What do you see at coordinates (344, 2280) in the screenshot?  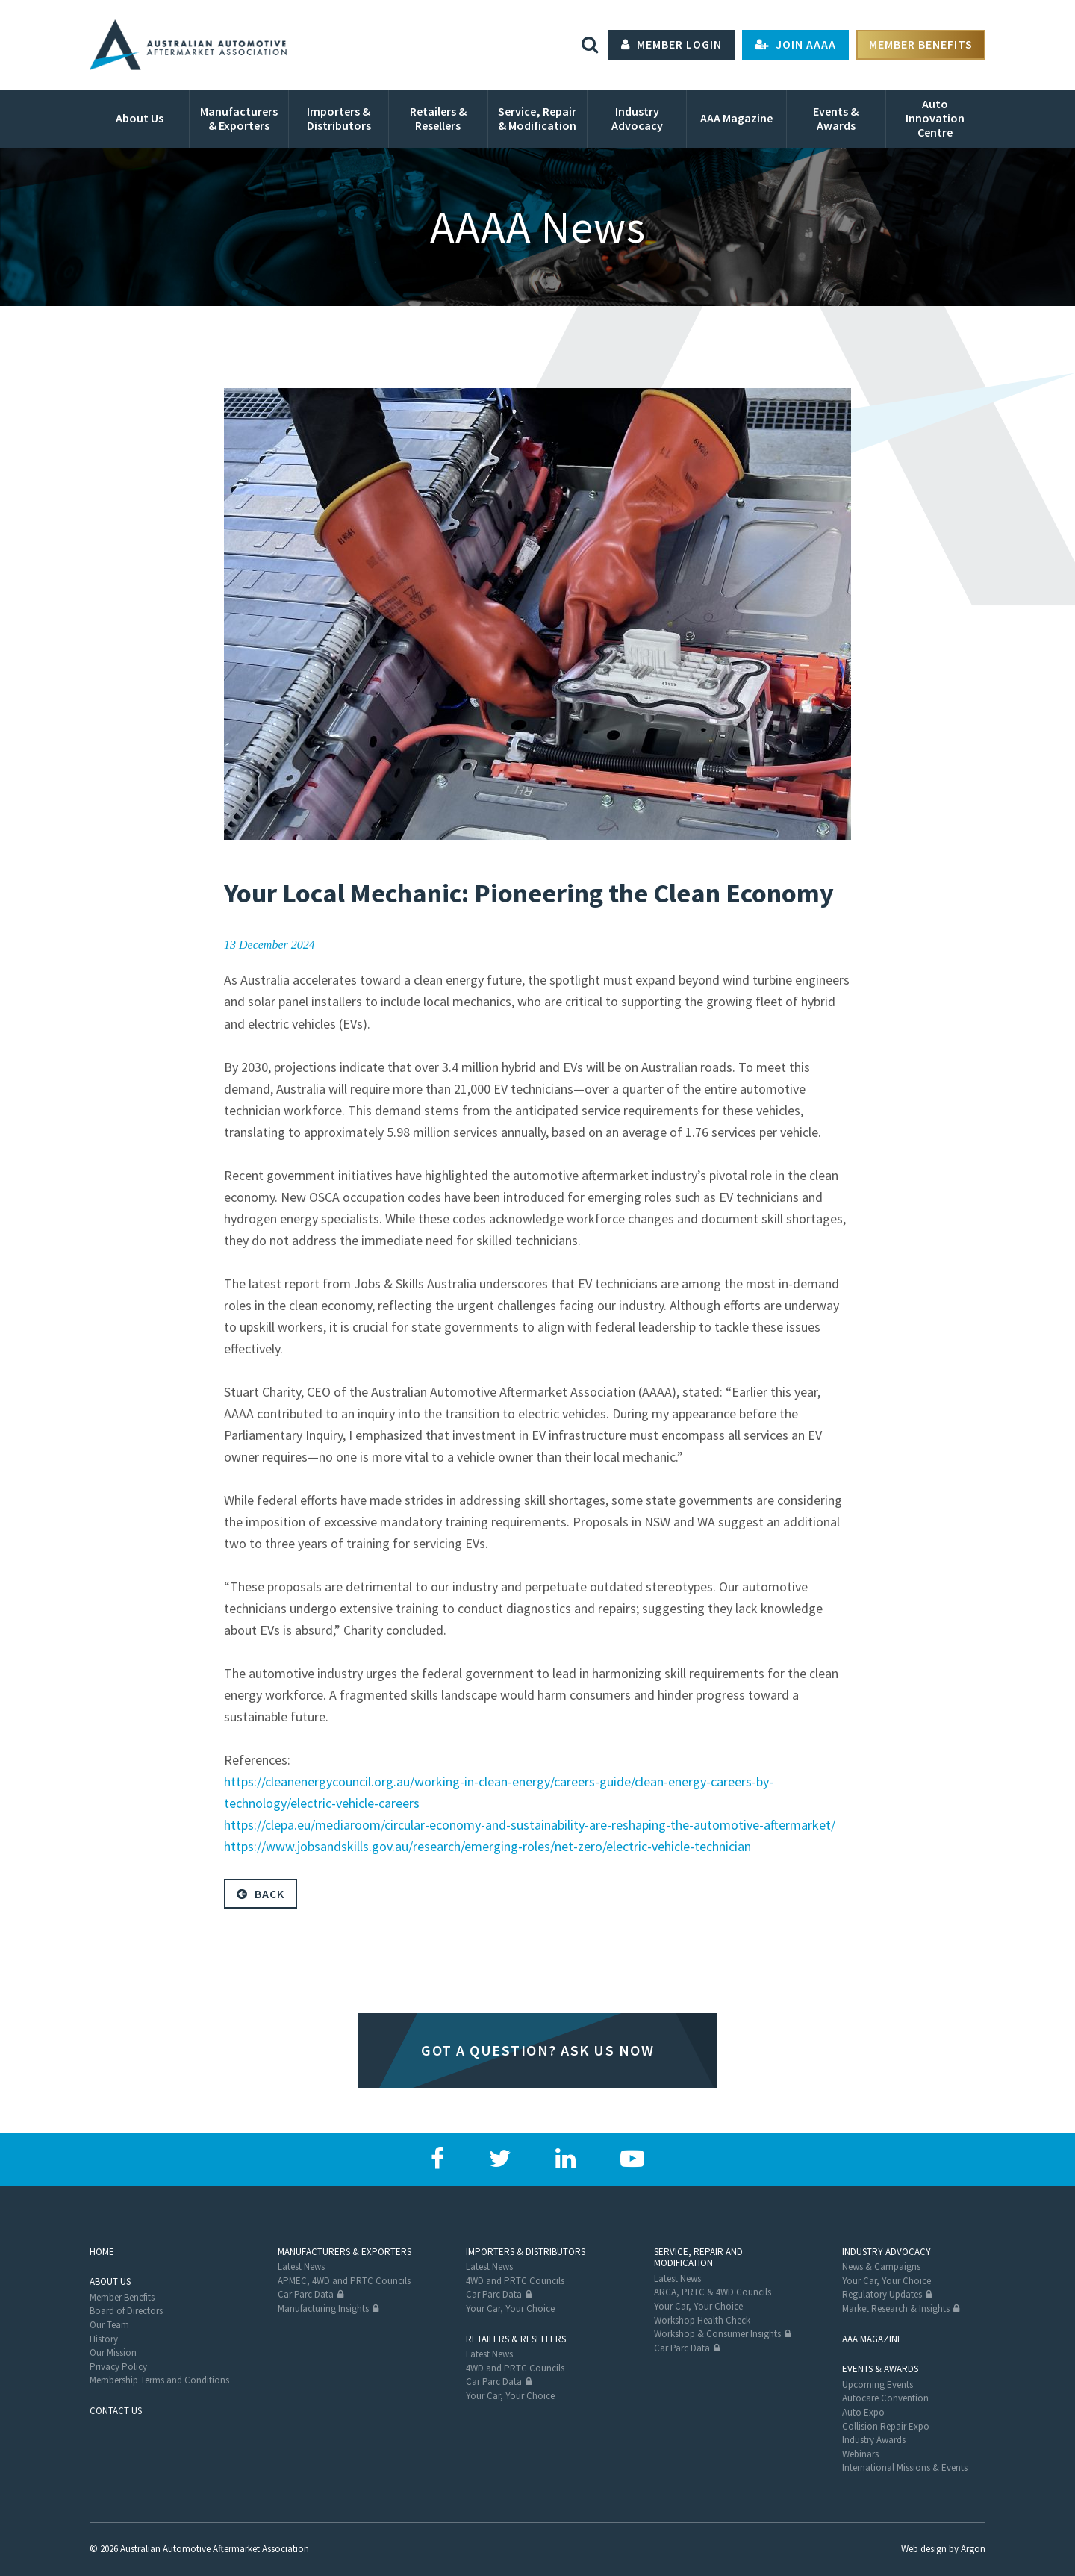 I see `APMEC, 4WD and PRTC Councils` at bounding box center [344, 2280].